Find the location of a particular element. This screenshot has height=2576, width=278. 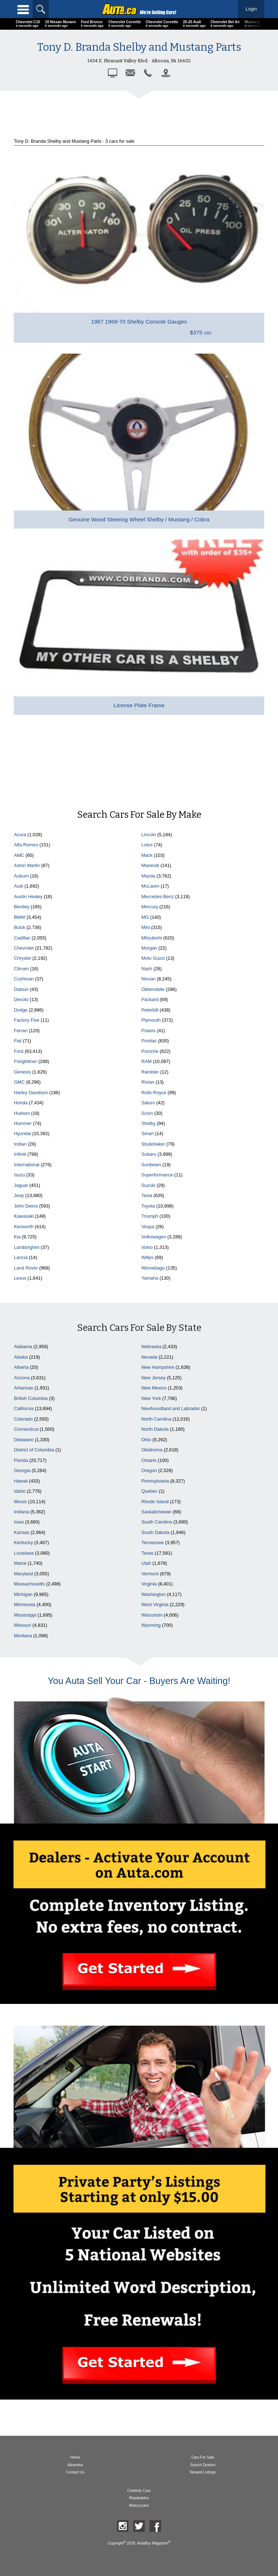

Infiniti is located at coordinates (20, 1154).